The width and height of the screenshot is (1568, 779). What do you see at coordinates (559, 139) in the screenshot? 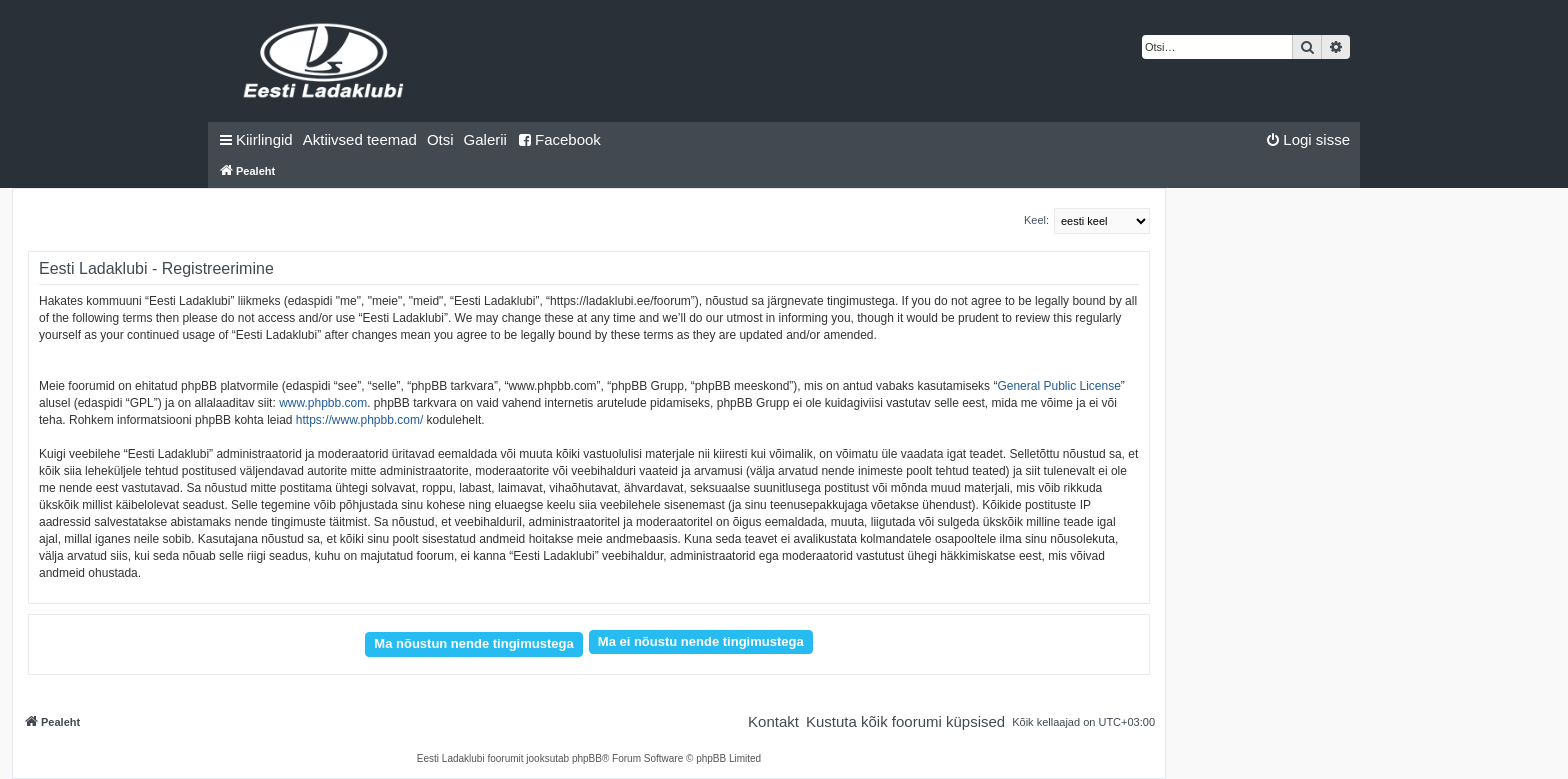
I see `Facebook [menuitem]` at bounding box center [559, 139].